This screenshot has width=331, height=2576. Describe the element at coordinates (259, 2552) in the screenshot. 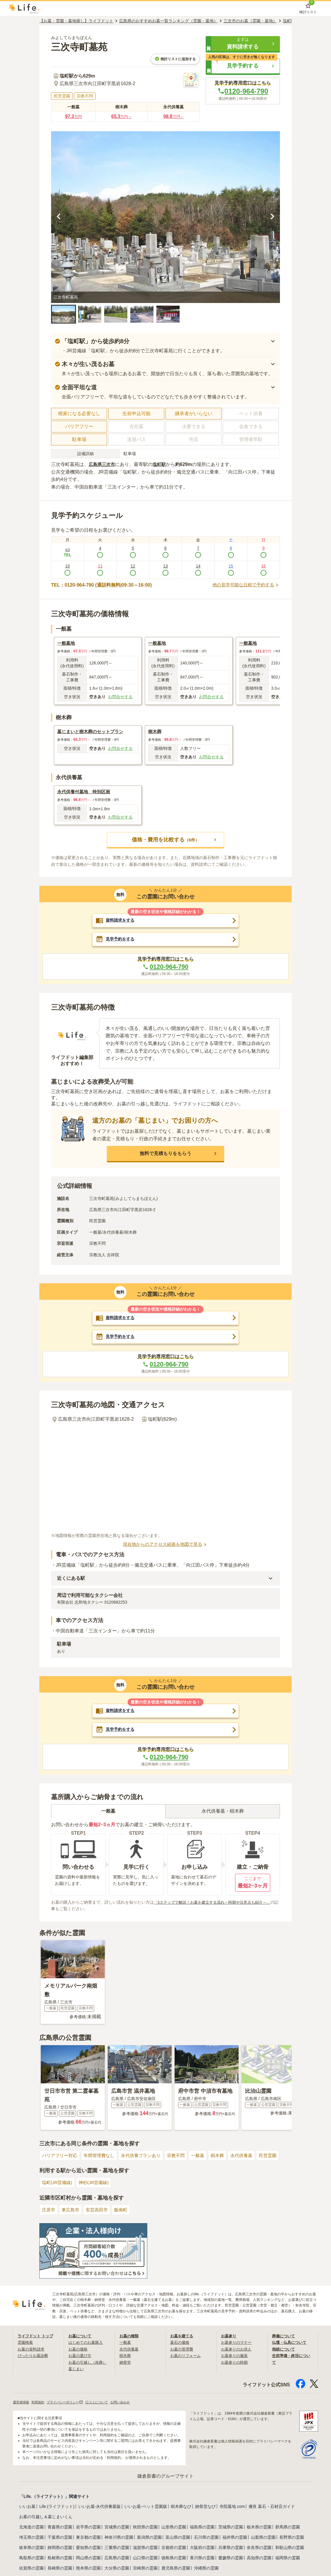

I see `奈良県の霊園` at that location.